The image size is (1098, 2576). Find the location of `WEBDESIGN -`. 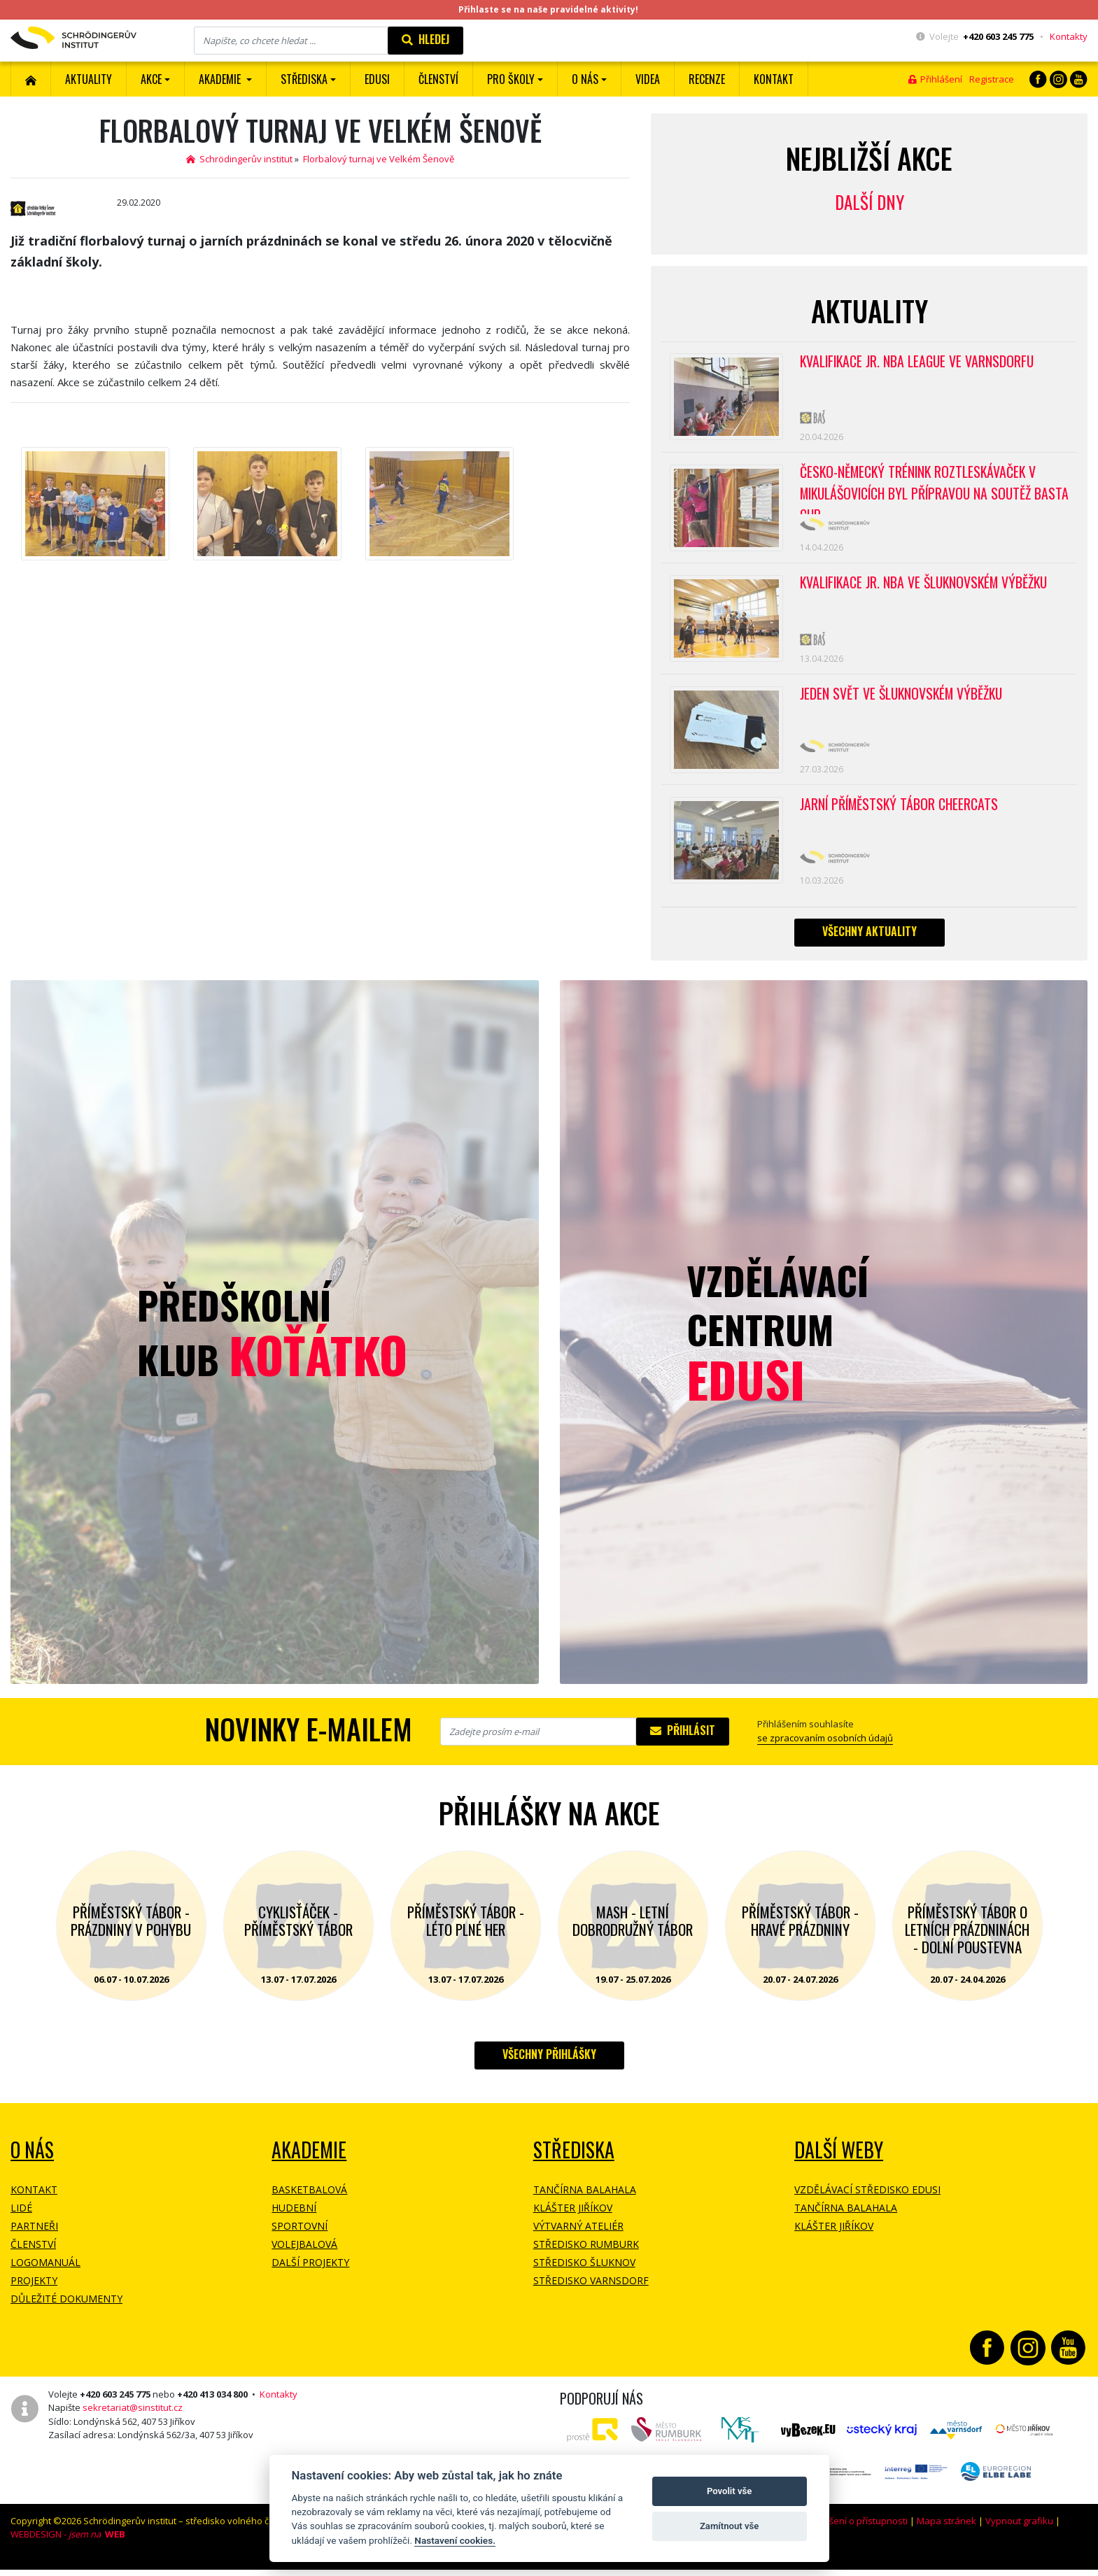

WEBDESIGN - is located at coordinates (67, 2545).